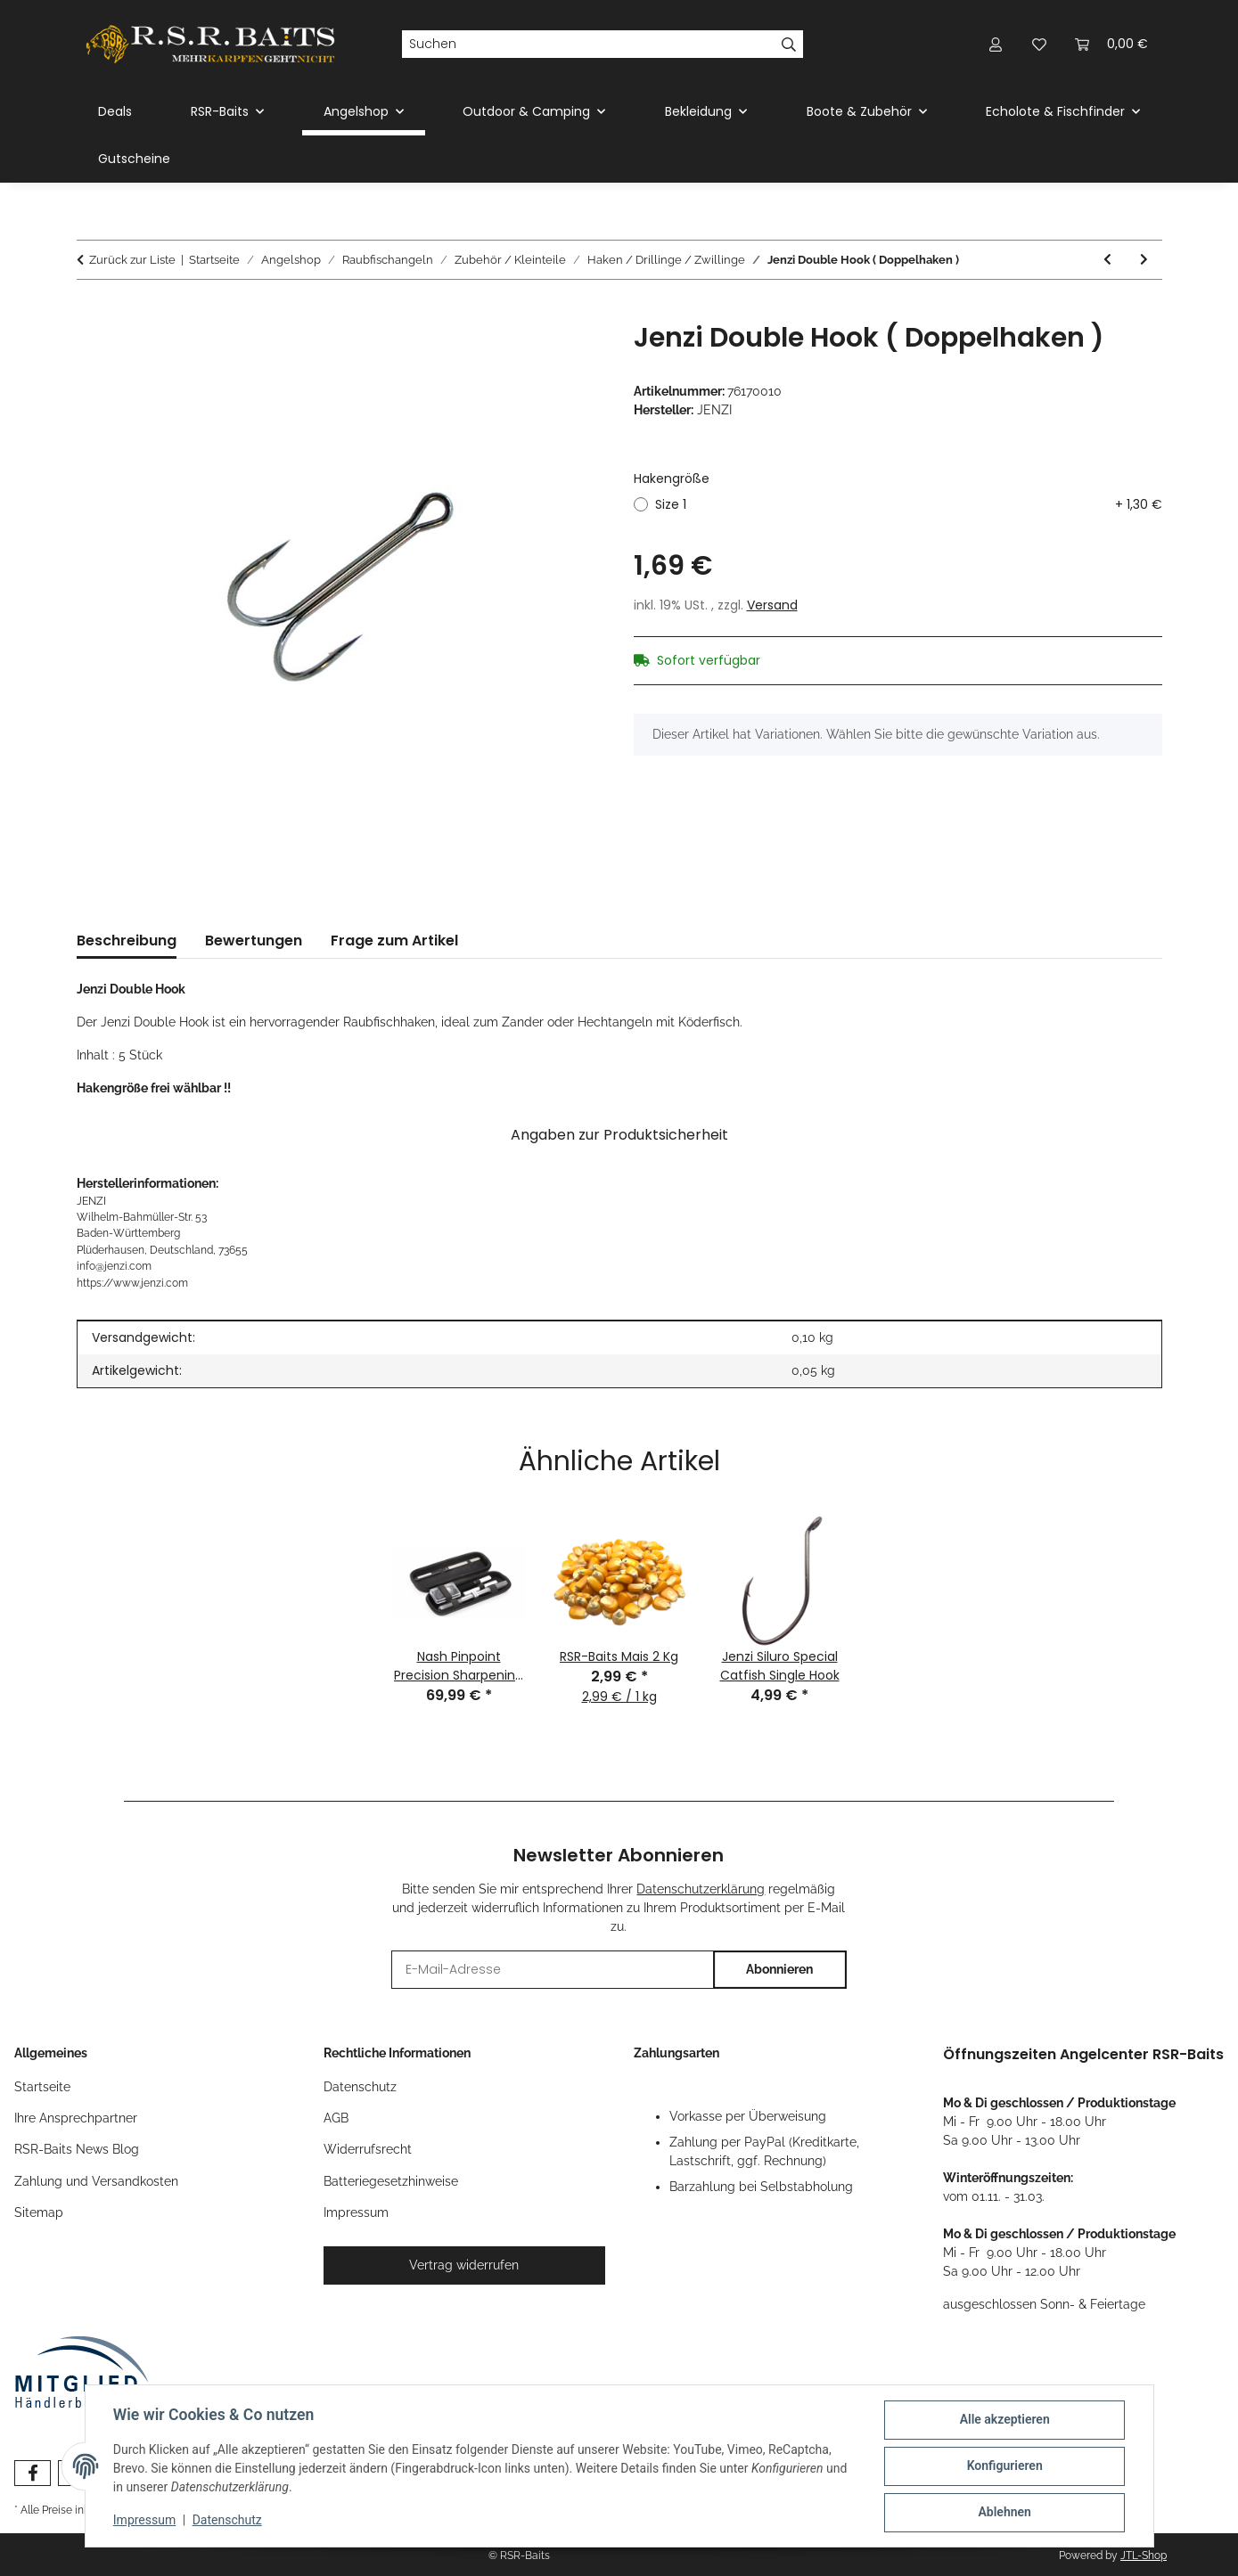 The height and width of the screenshot is (2576, 1238). What do you see at coordinates (368, 2149) in the screenshot?
I see `Widerrufsrecht` at bounding box center [368, 2149].